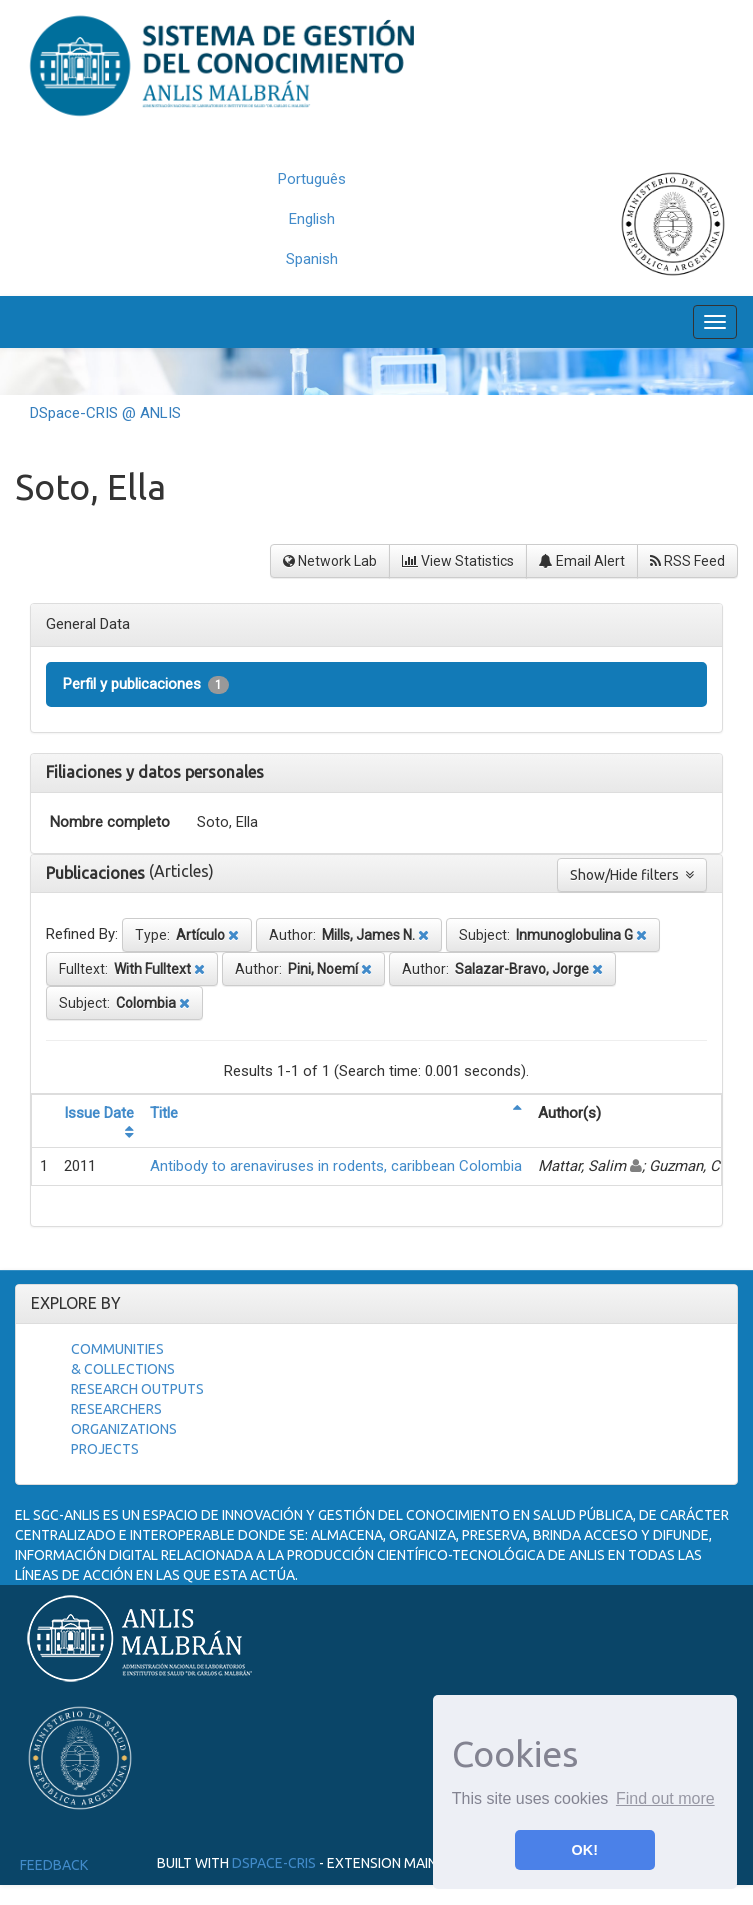 This screenshot has height=1905, width=753. What do you see at coordinates (124, 1429) in the screenshot?
I see `Organizations` at bounding box center [124, 1429].